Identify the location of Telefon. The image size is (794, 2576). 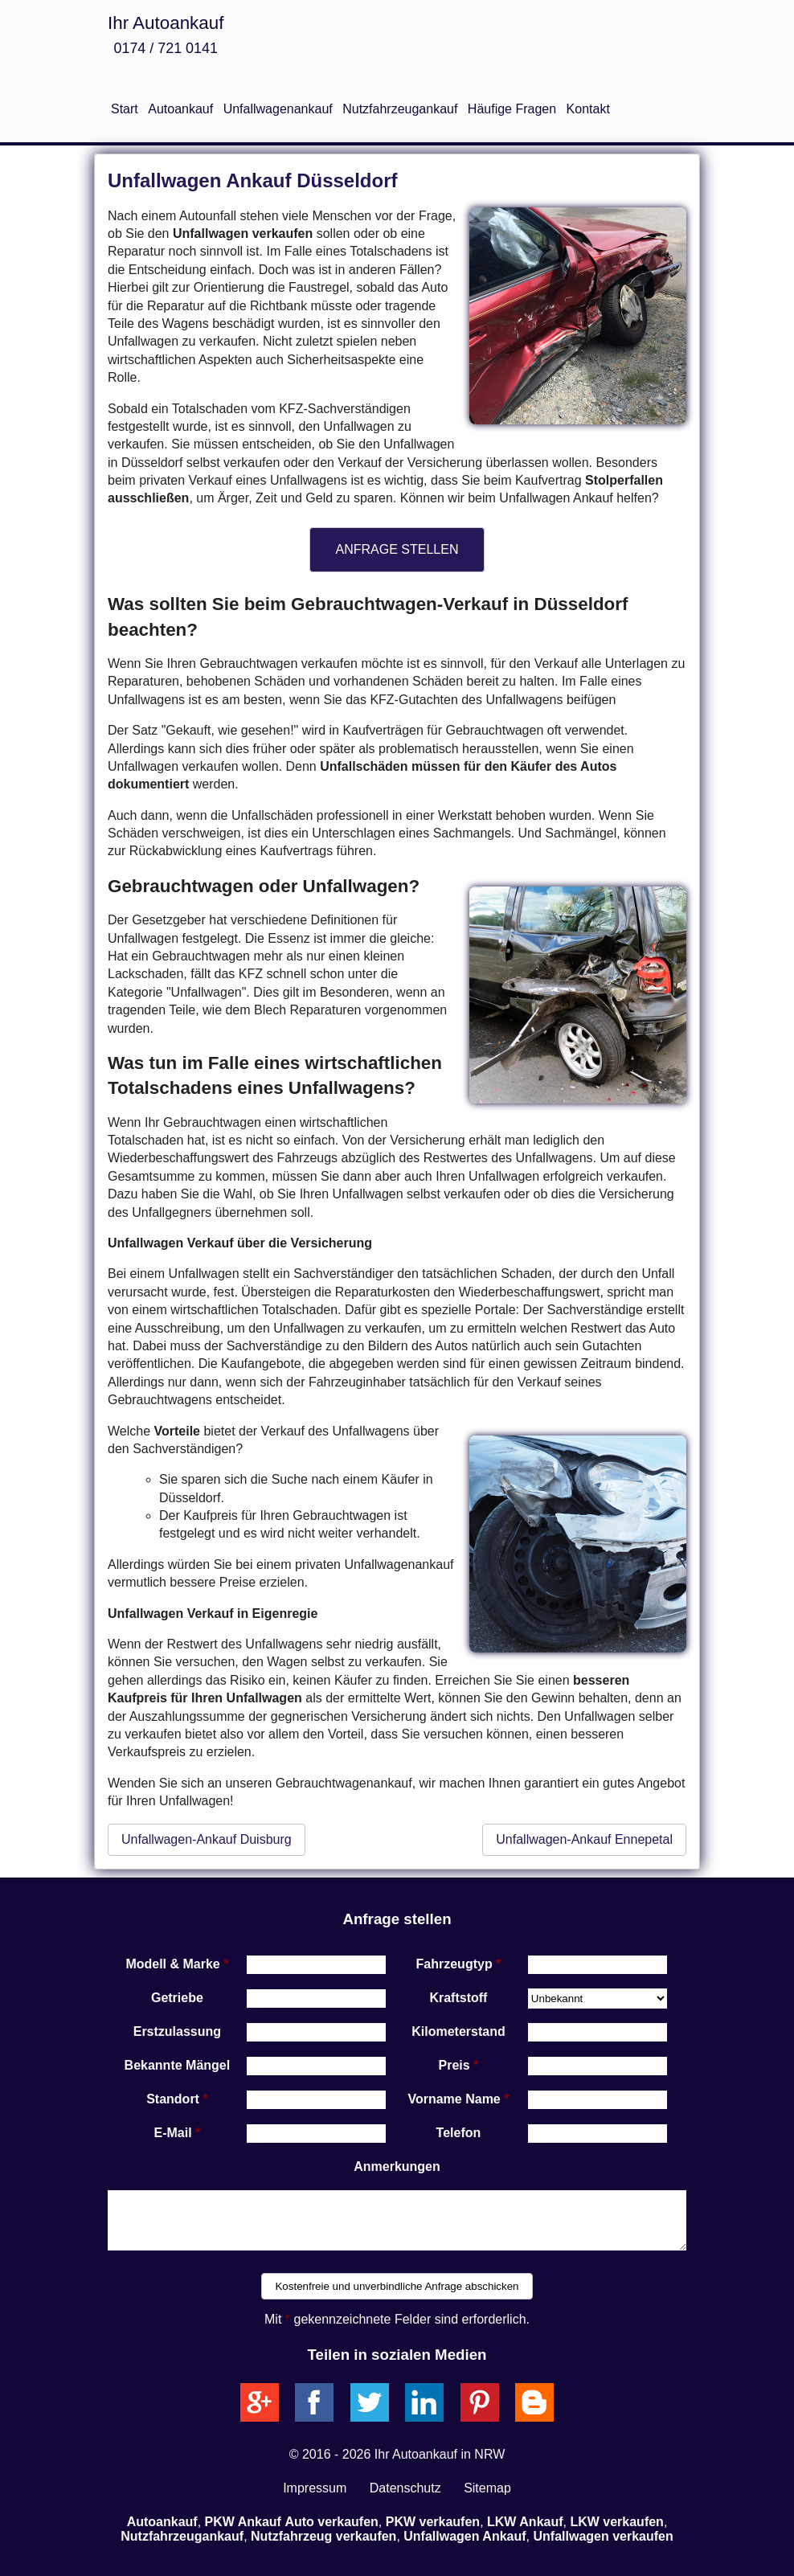
(458, 2133).